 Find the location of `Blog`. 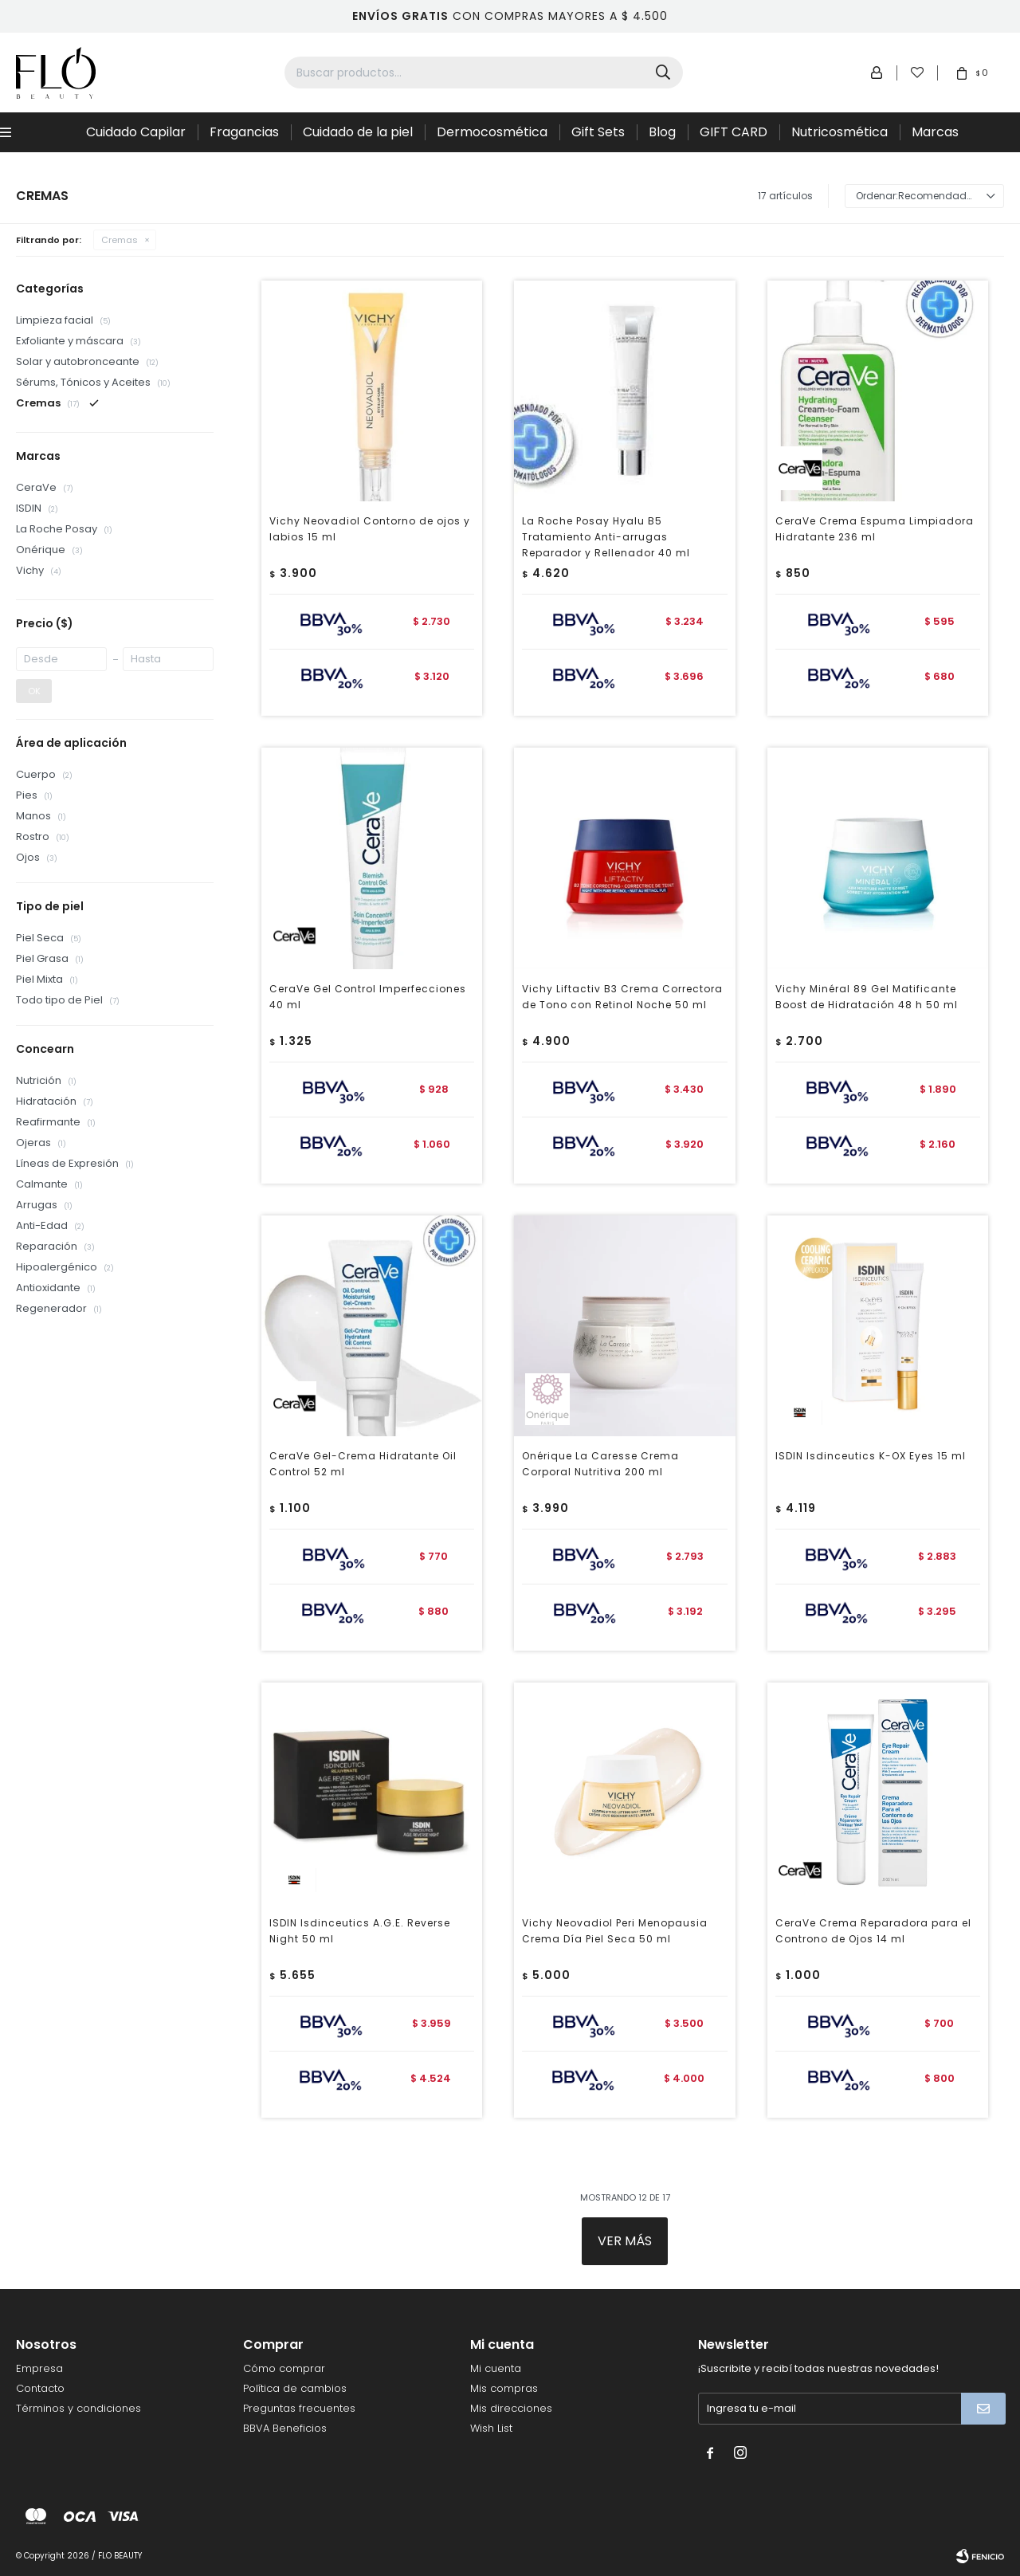

Blog is located at coordinates (662, 132).